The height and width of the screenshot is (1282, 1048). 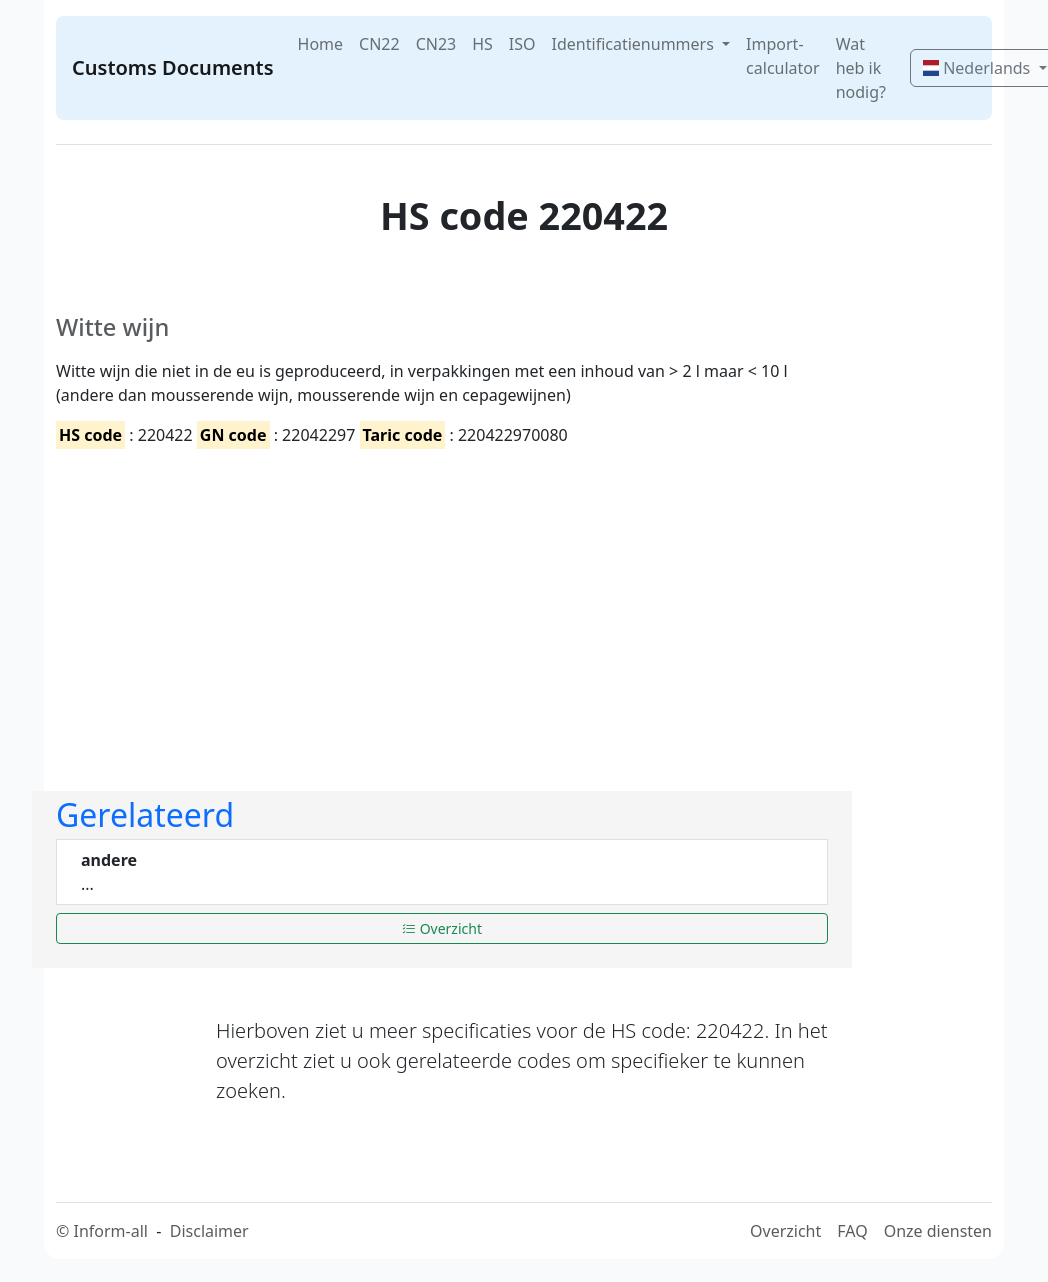 What do you see at coordinates (436, 44) in the screenshot?
I see `CN23` at bounding box center [436, 44].